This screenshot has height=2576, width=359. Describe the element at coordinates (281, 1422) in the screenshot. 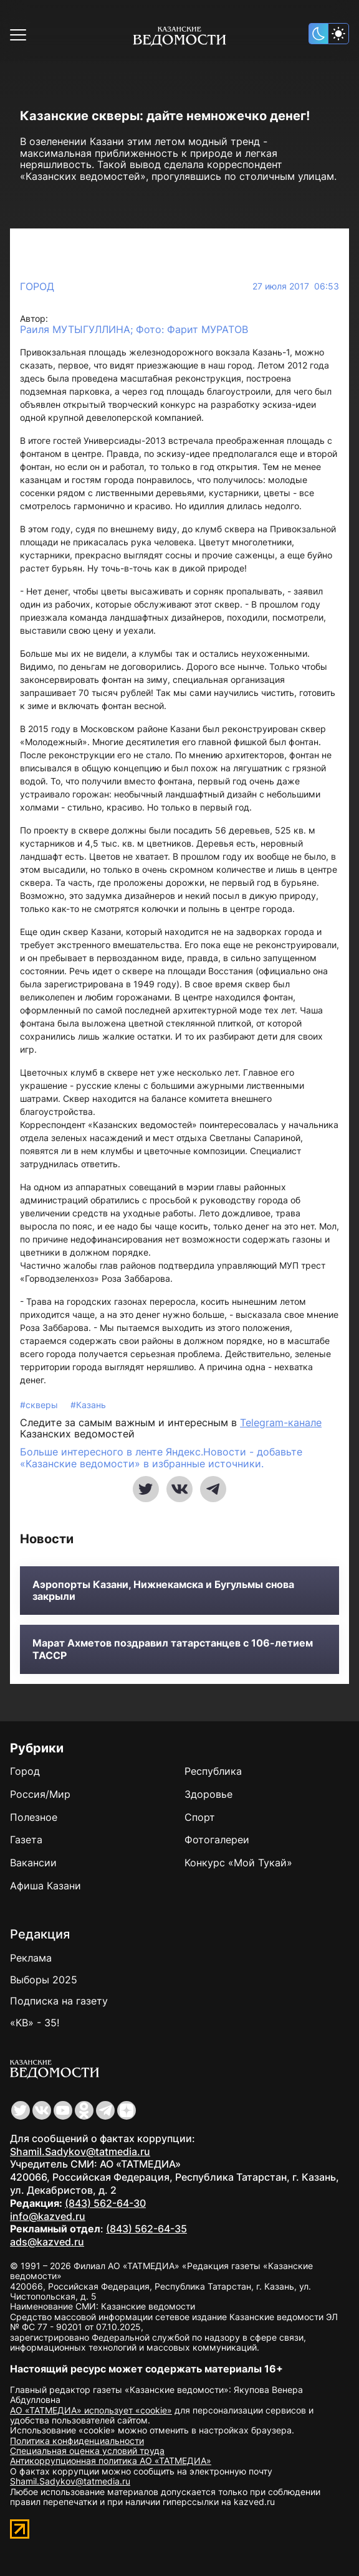

I see `Telegram-канале` at that location.